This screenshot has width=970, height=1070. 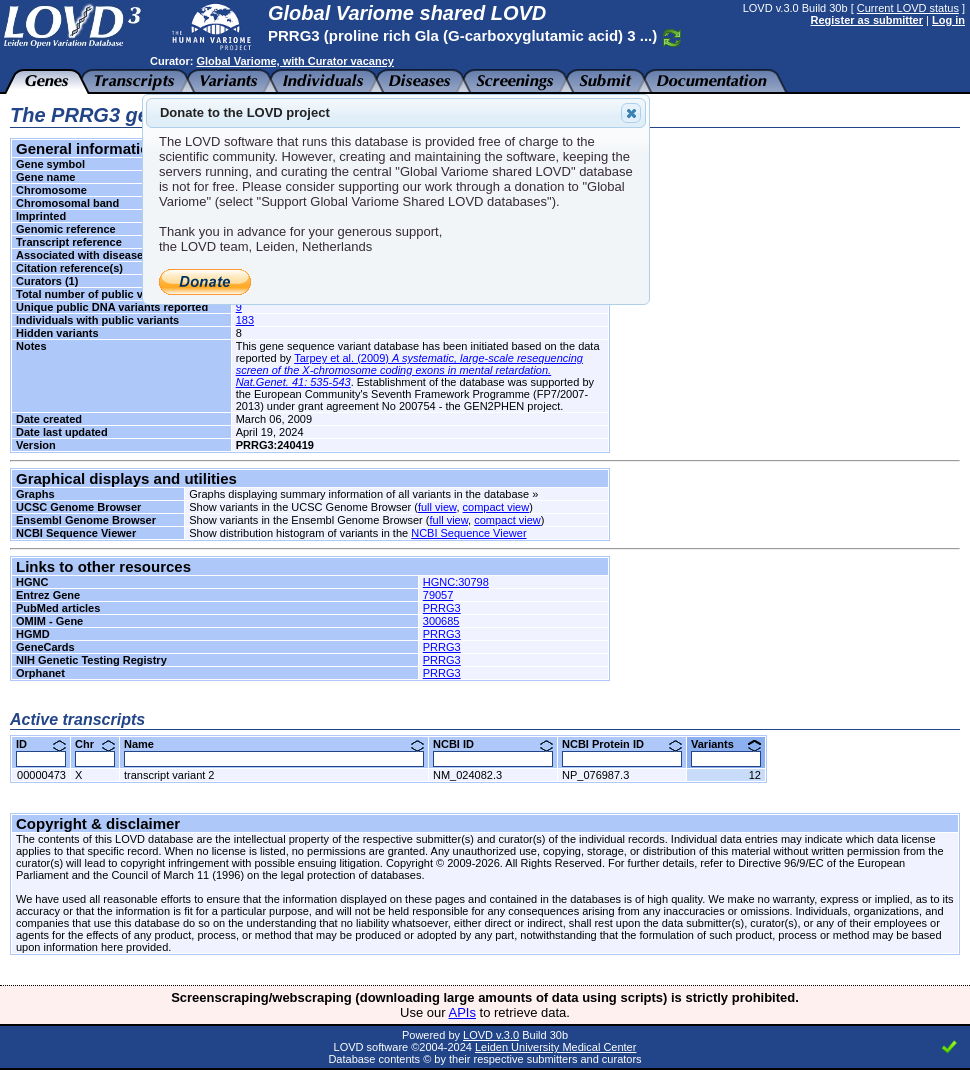 I want to click on NCBI ID, so click(x=493, y=744).